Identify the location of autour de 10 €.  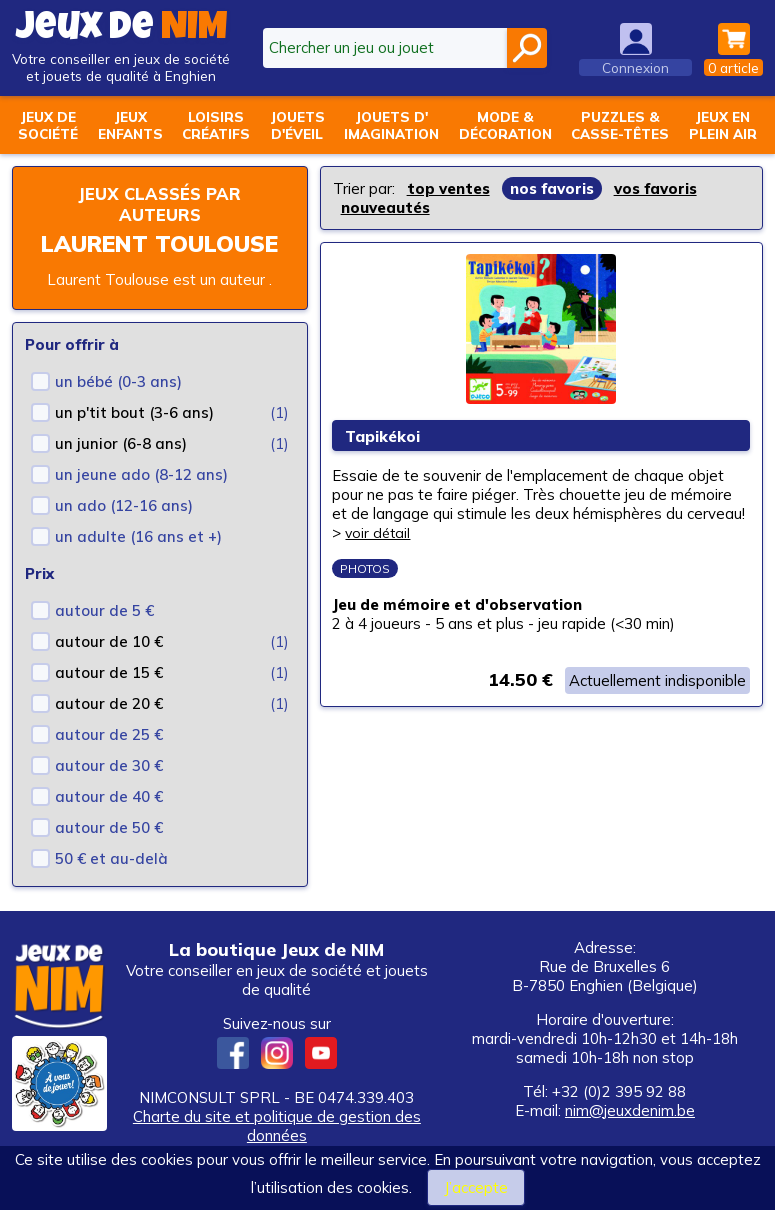
(109, 641).